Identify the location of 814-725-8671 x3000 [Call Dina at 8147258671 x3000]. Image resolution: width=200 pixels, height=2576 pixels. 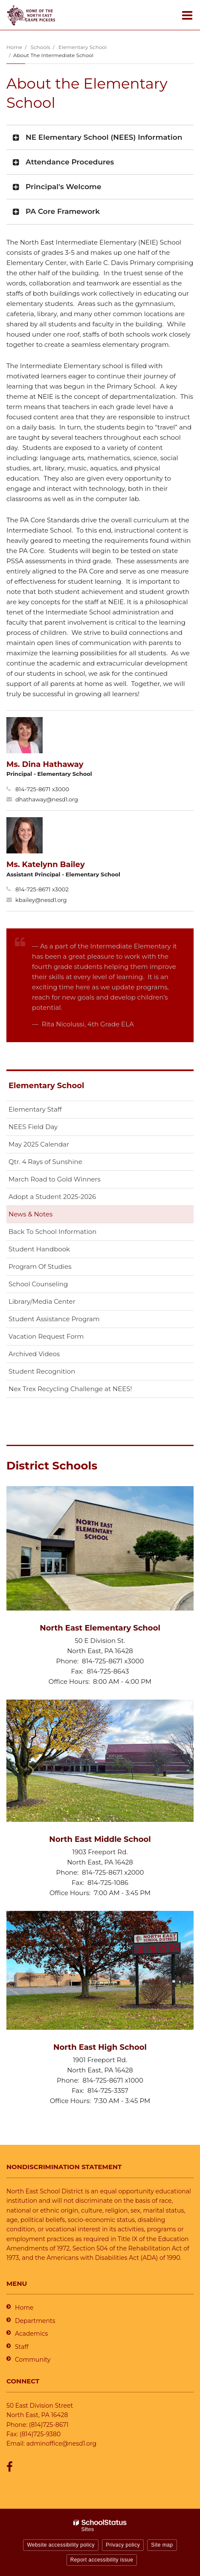
(42, 789).